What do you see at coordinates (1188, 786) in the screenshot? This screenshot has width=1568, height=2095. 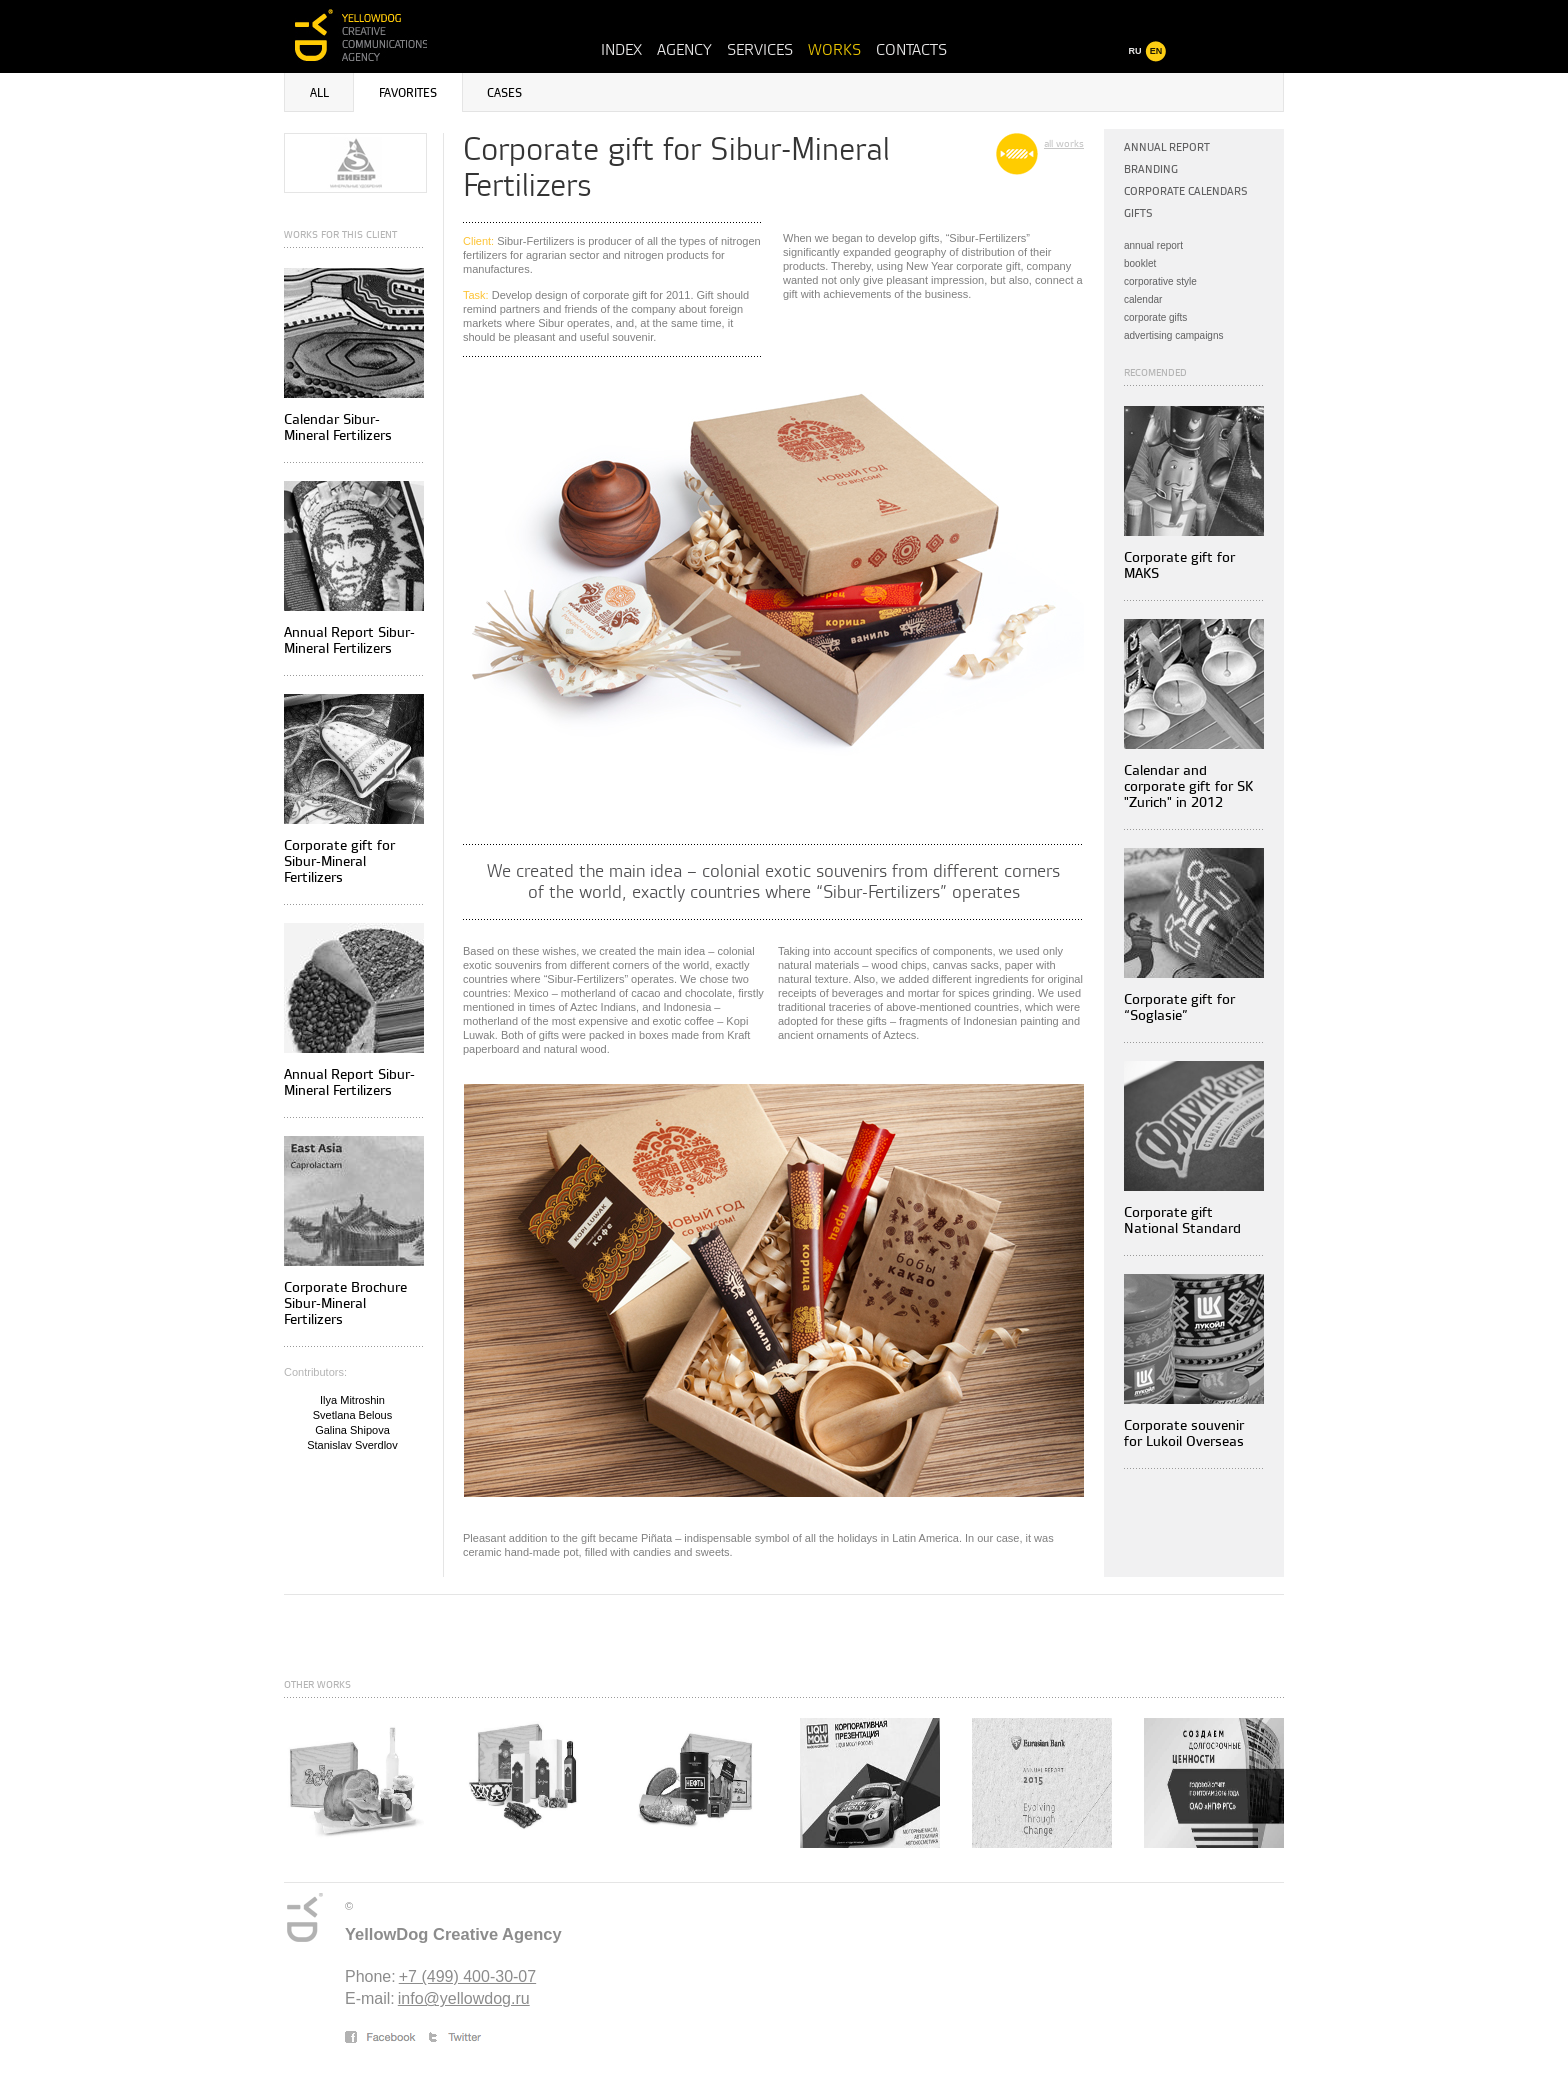 I see `Calendar and corporate gift for SK "Zurich" in 2012` at bounding box center [1188, 786].